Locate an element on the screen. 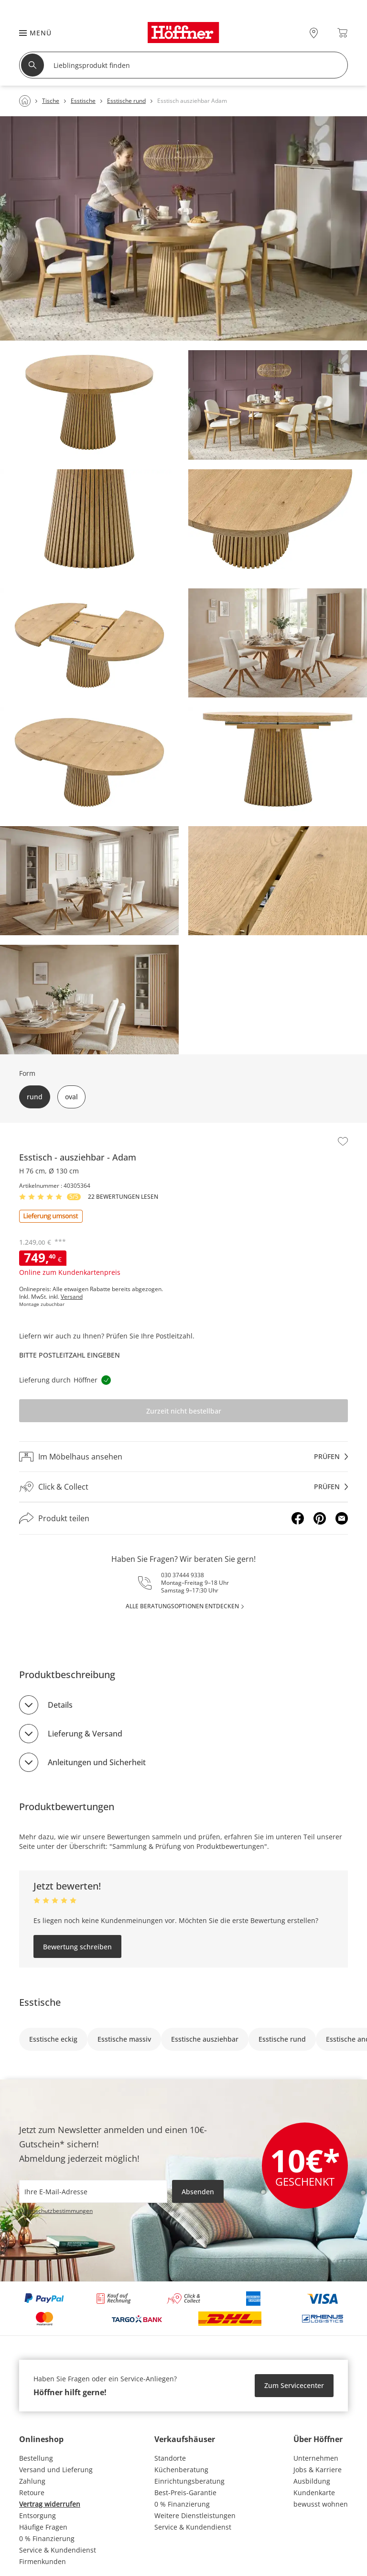 The width and height of the screenshot is (367, 2576). [footer.newsletter.emailAriaLabel] is located at coordinates (93, 2191).